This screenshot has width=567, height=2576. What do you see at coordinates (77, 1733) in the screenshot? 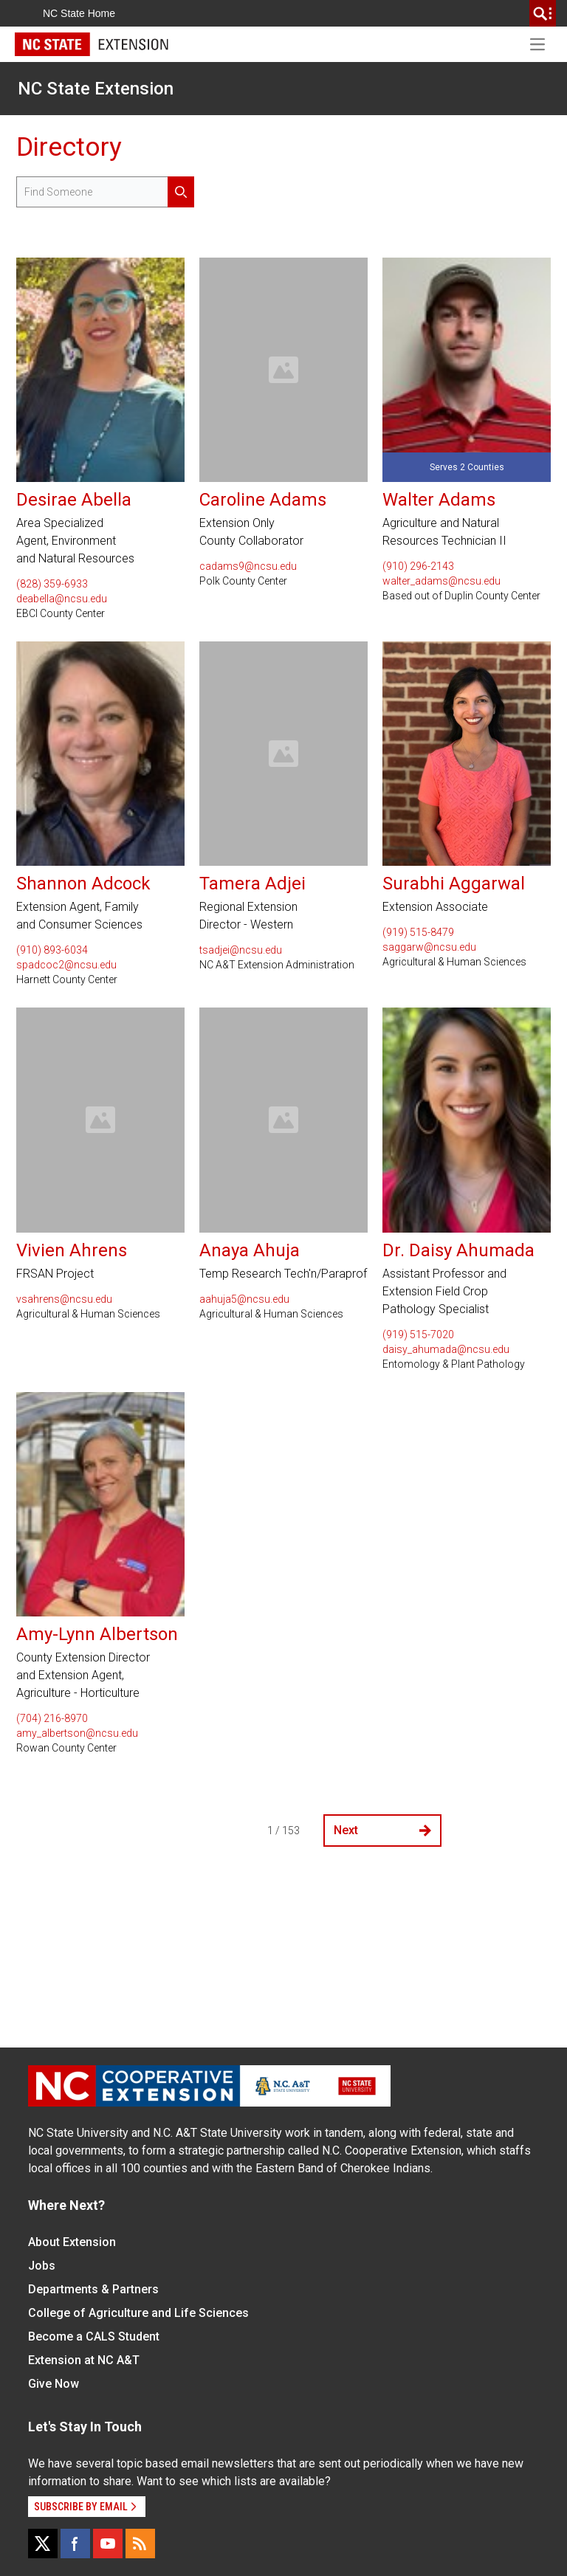
I see `amy_albertson@ncsu.edu` at bounding box center [77, 1733].